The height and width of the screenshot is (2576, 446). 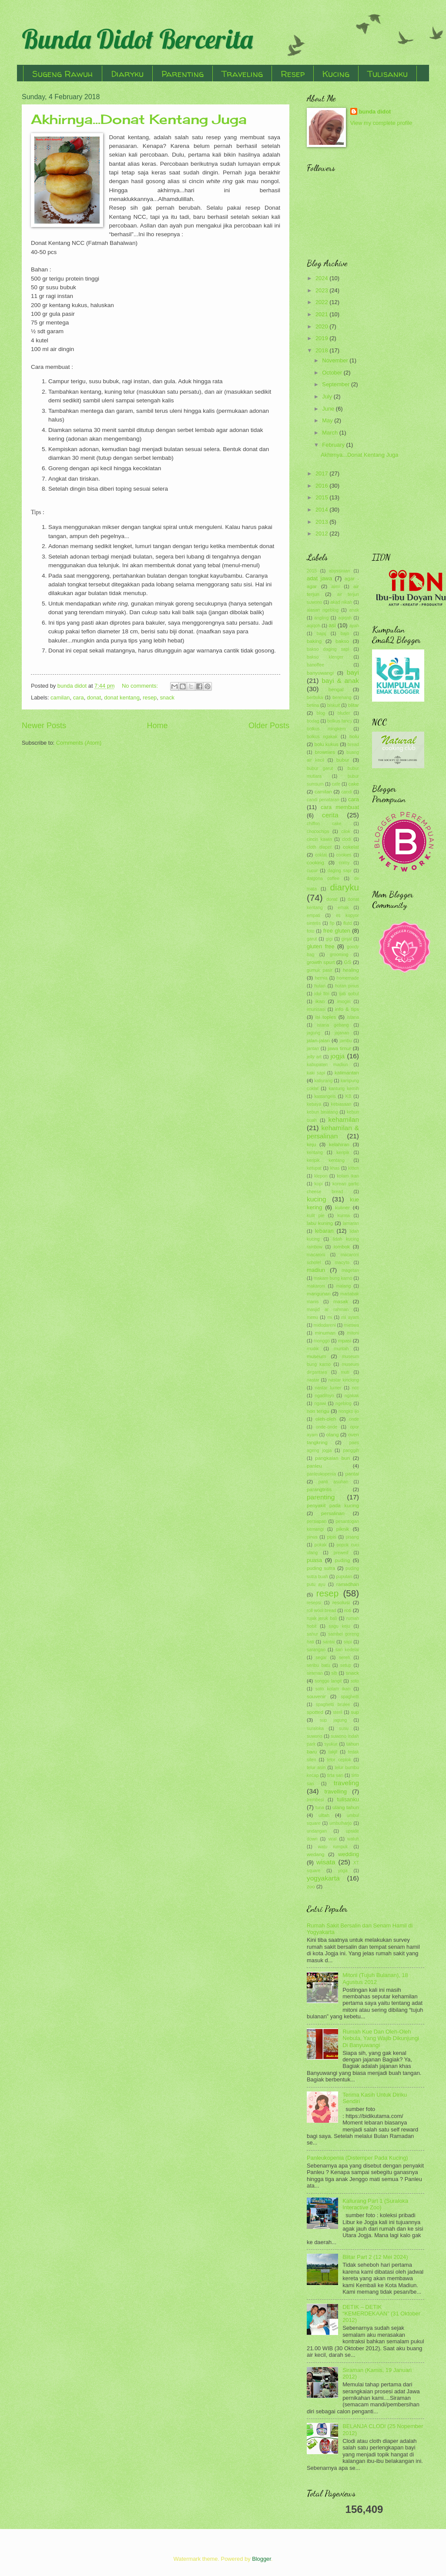 I want to click on lamaran, so click(x=351, y=1223).